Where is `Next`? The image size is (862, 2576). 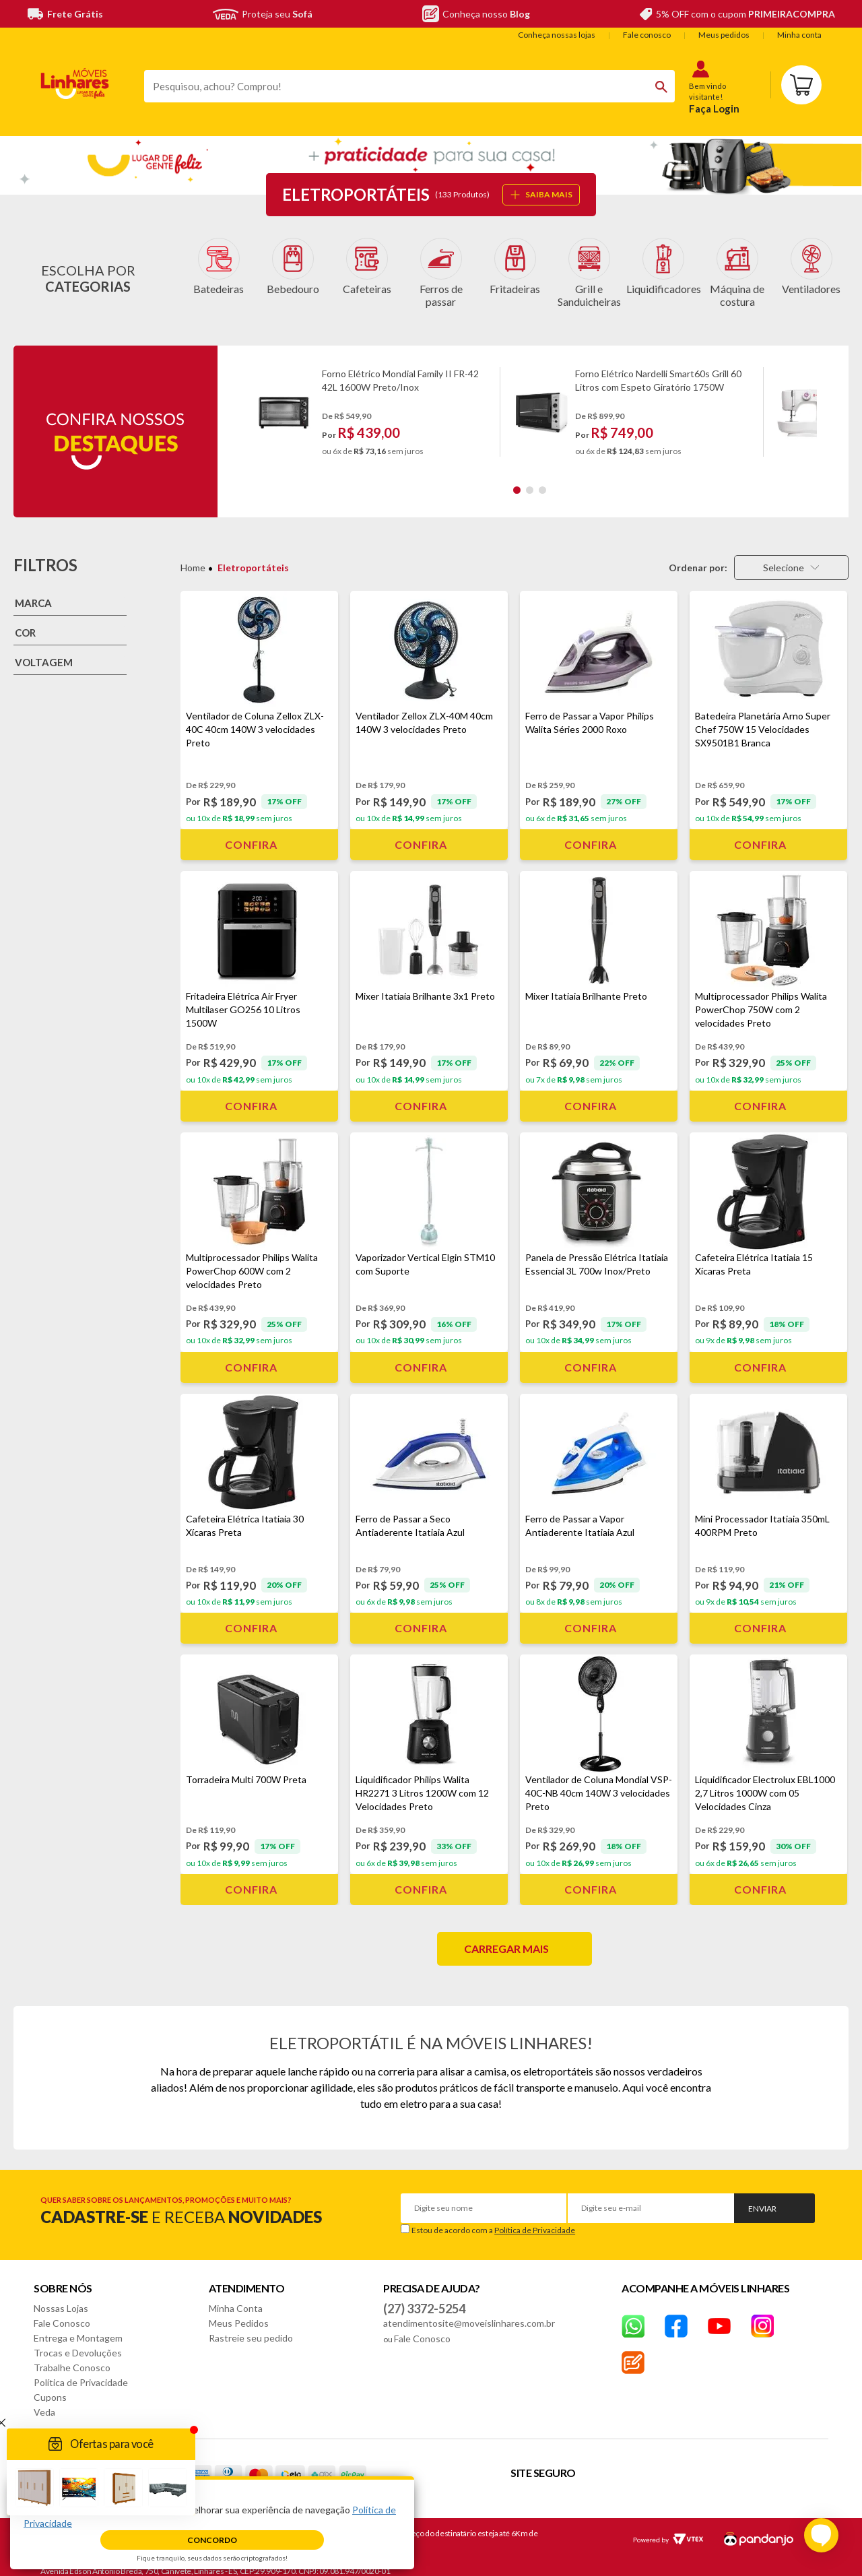
Next is located at coordinates (828, 401).